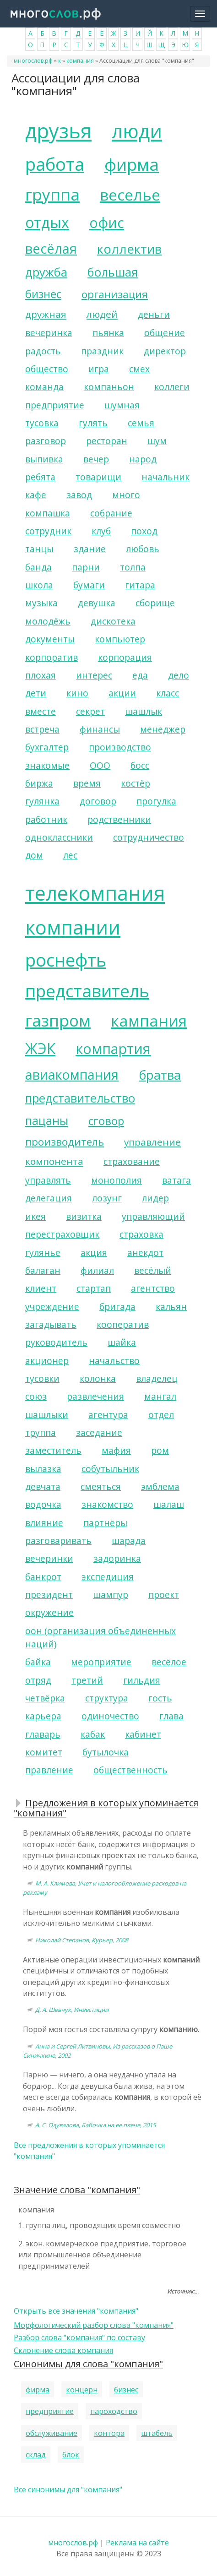 This screenshot has height=2576, width=217. Describe the element at coordinates (38, 1680) in the screenshot. I see `отряд` at that location.